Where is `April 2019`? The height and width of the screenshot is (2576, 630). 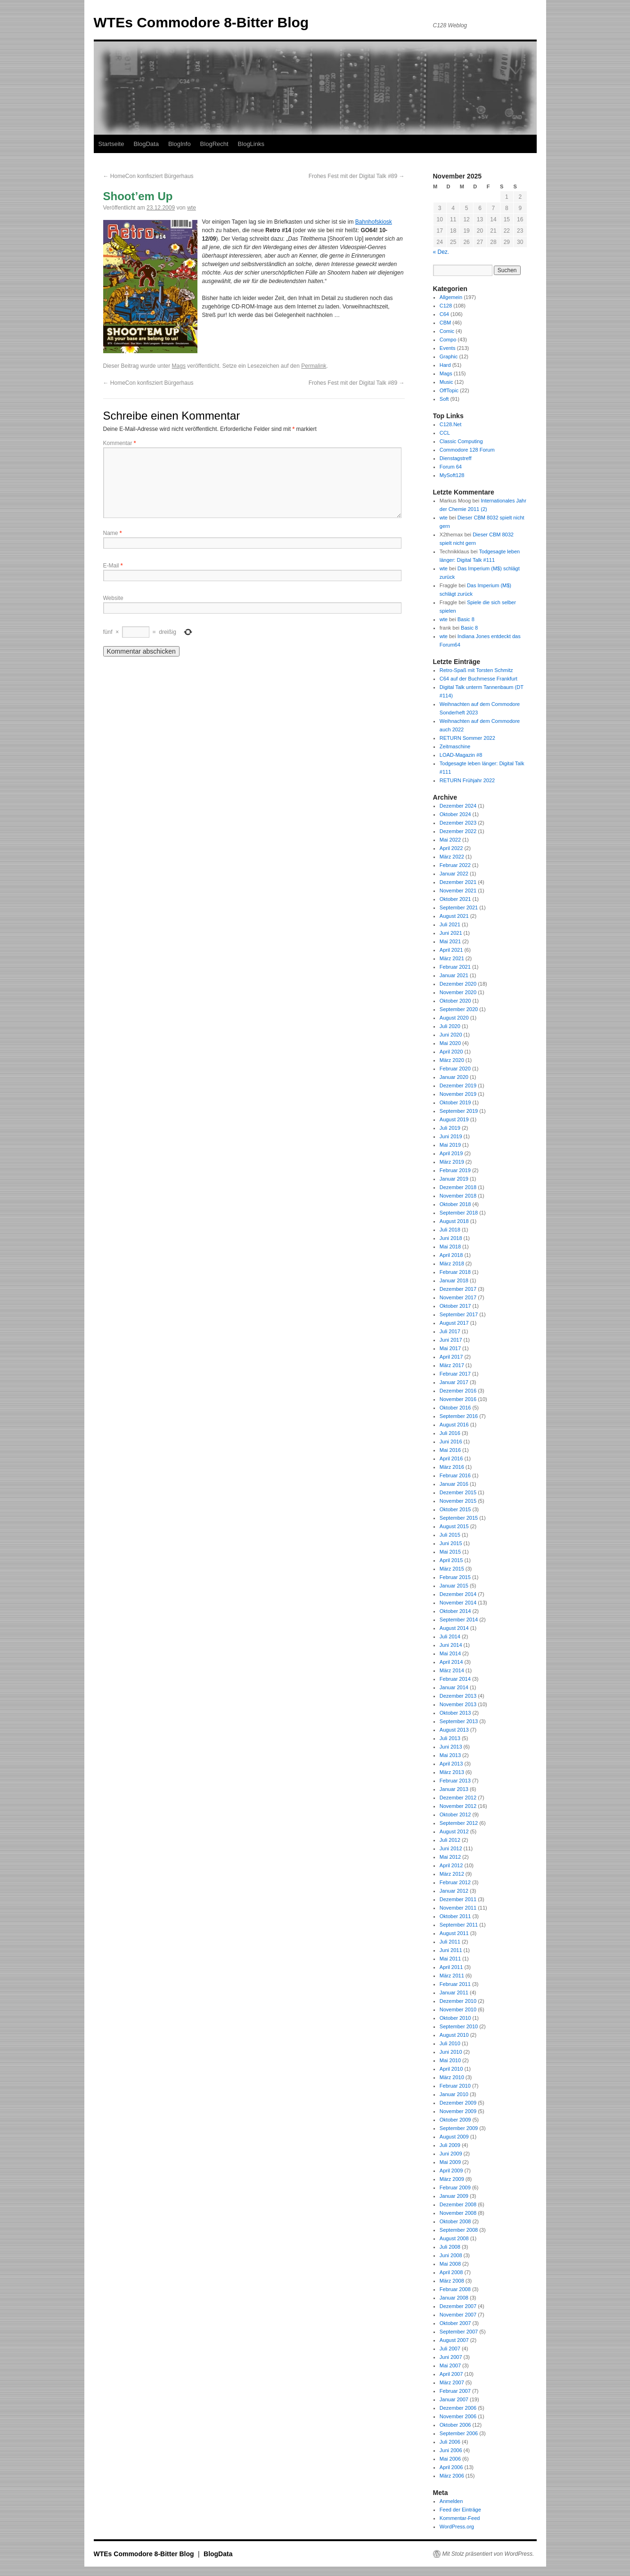
April 2019 is located at coordinates (451, 1153).